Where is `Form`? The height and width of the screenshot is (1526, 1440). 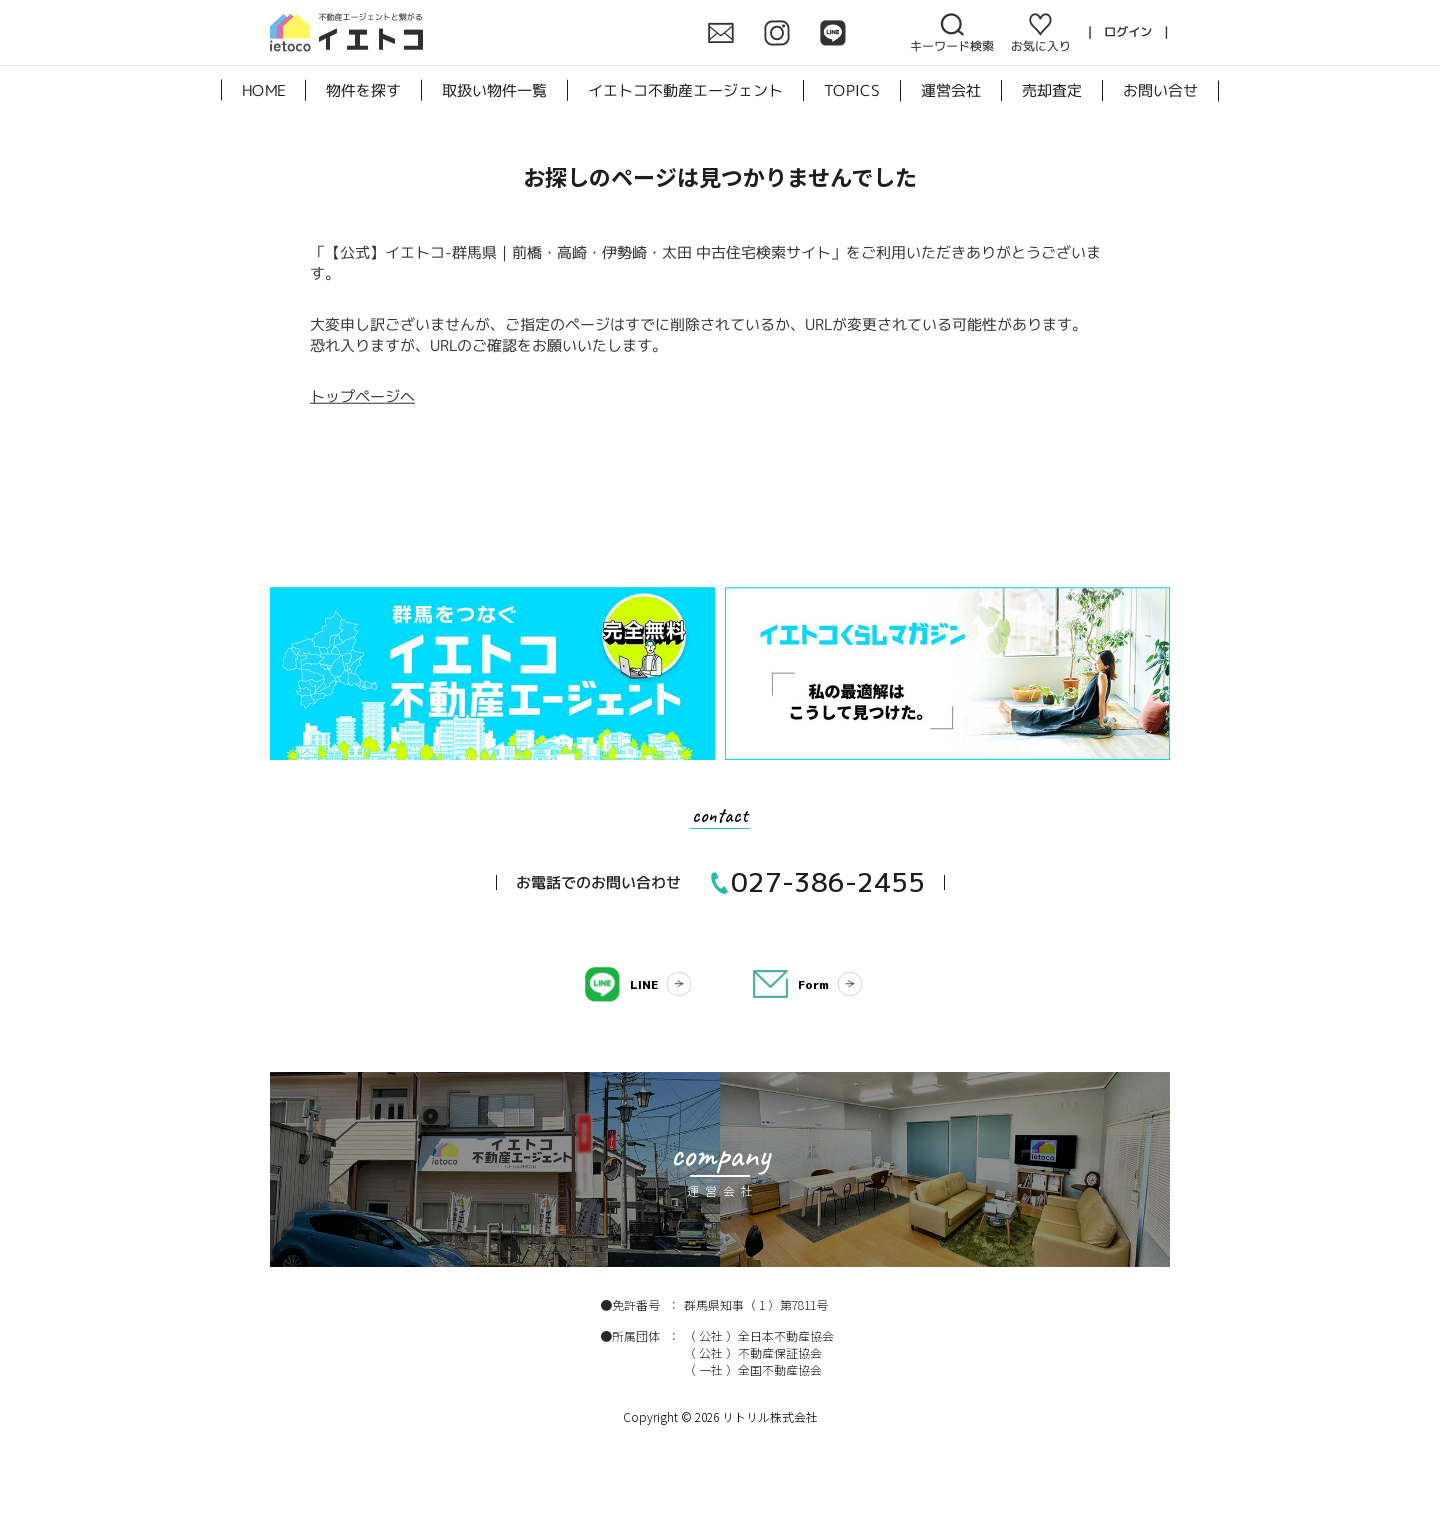 Form is located at coordinates (813, 984).